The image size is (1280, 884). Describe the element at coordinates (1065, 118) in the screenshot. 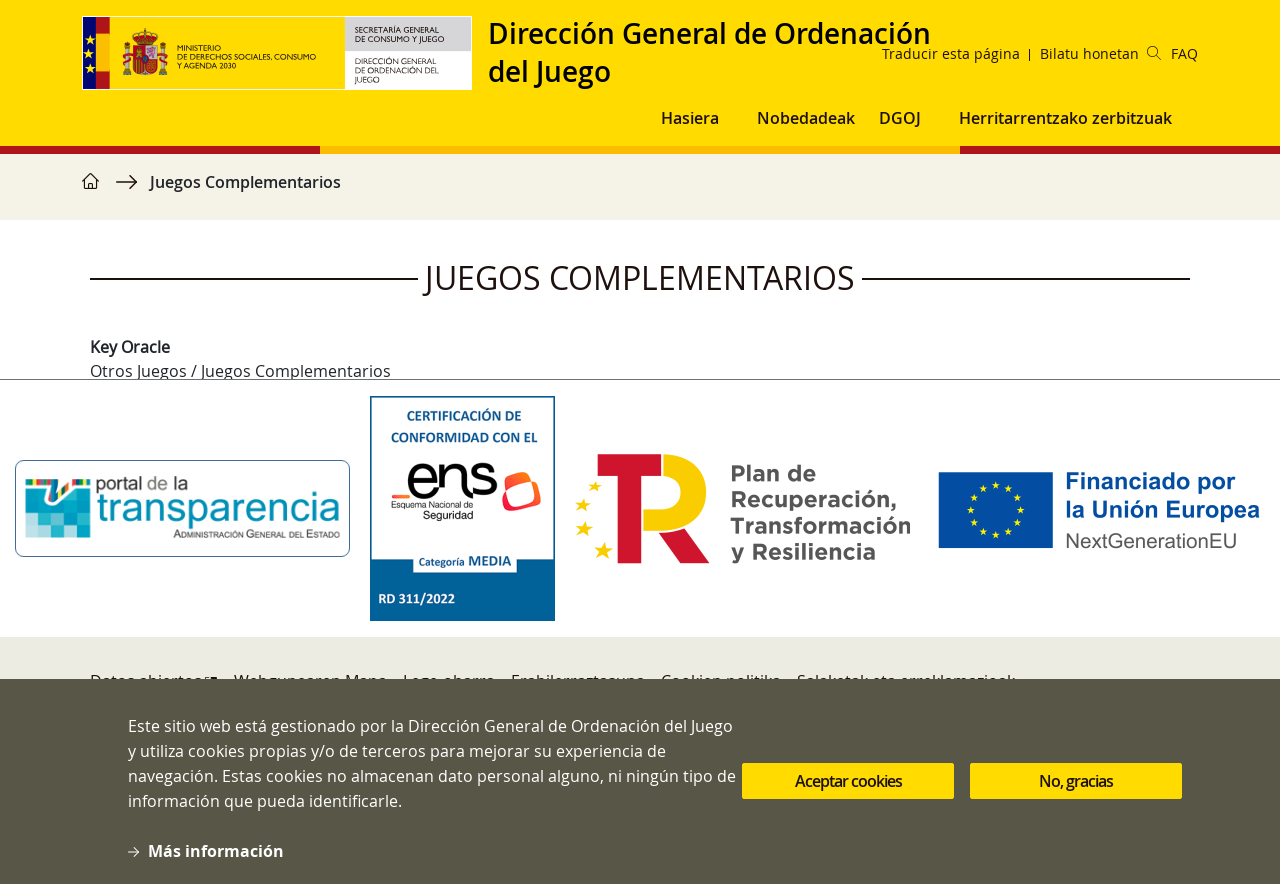

I see `Herritarrentzako zerbitzuak [button]` at that location.